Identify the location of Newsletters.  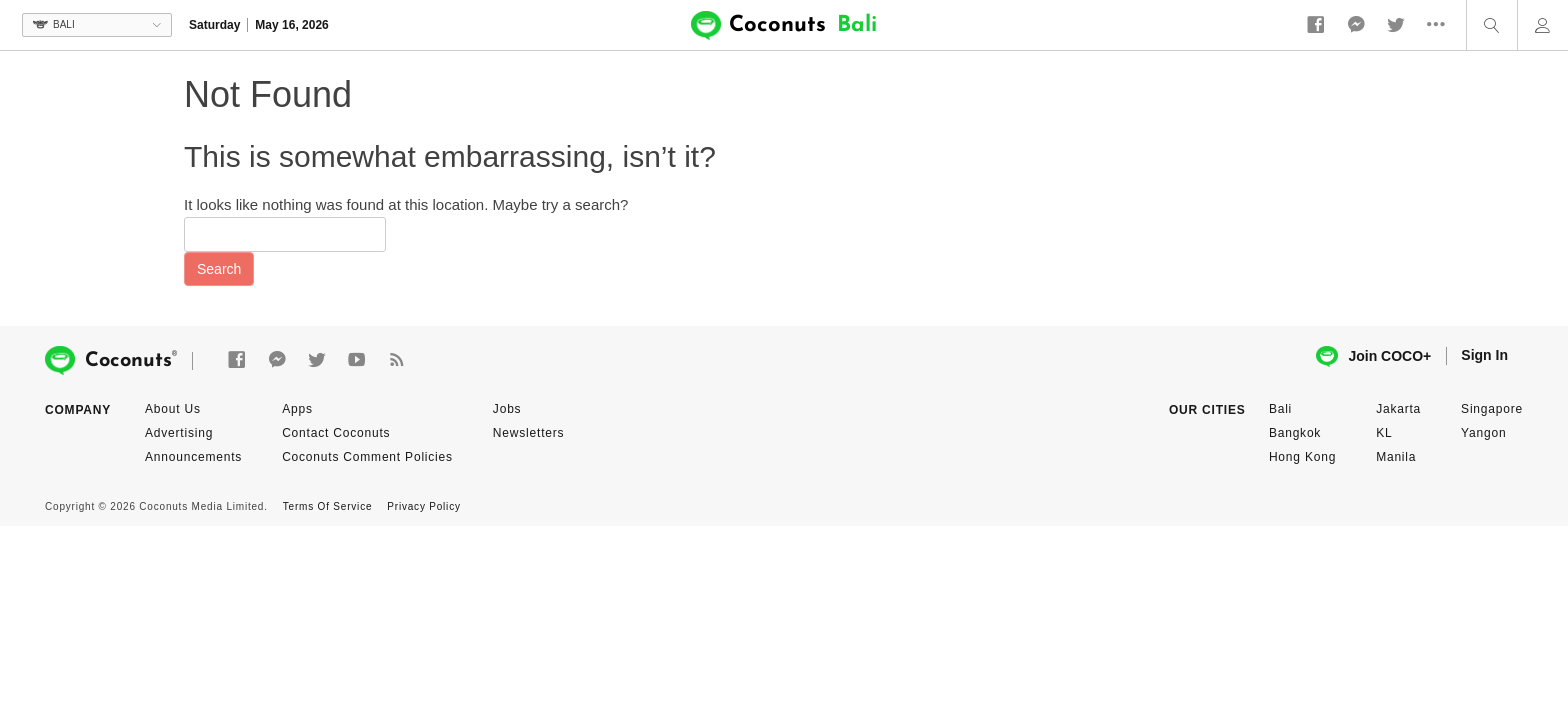
(528, 433).